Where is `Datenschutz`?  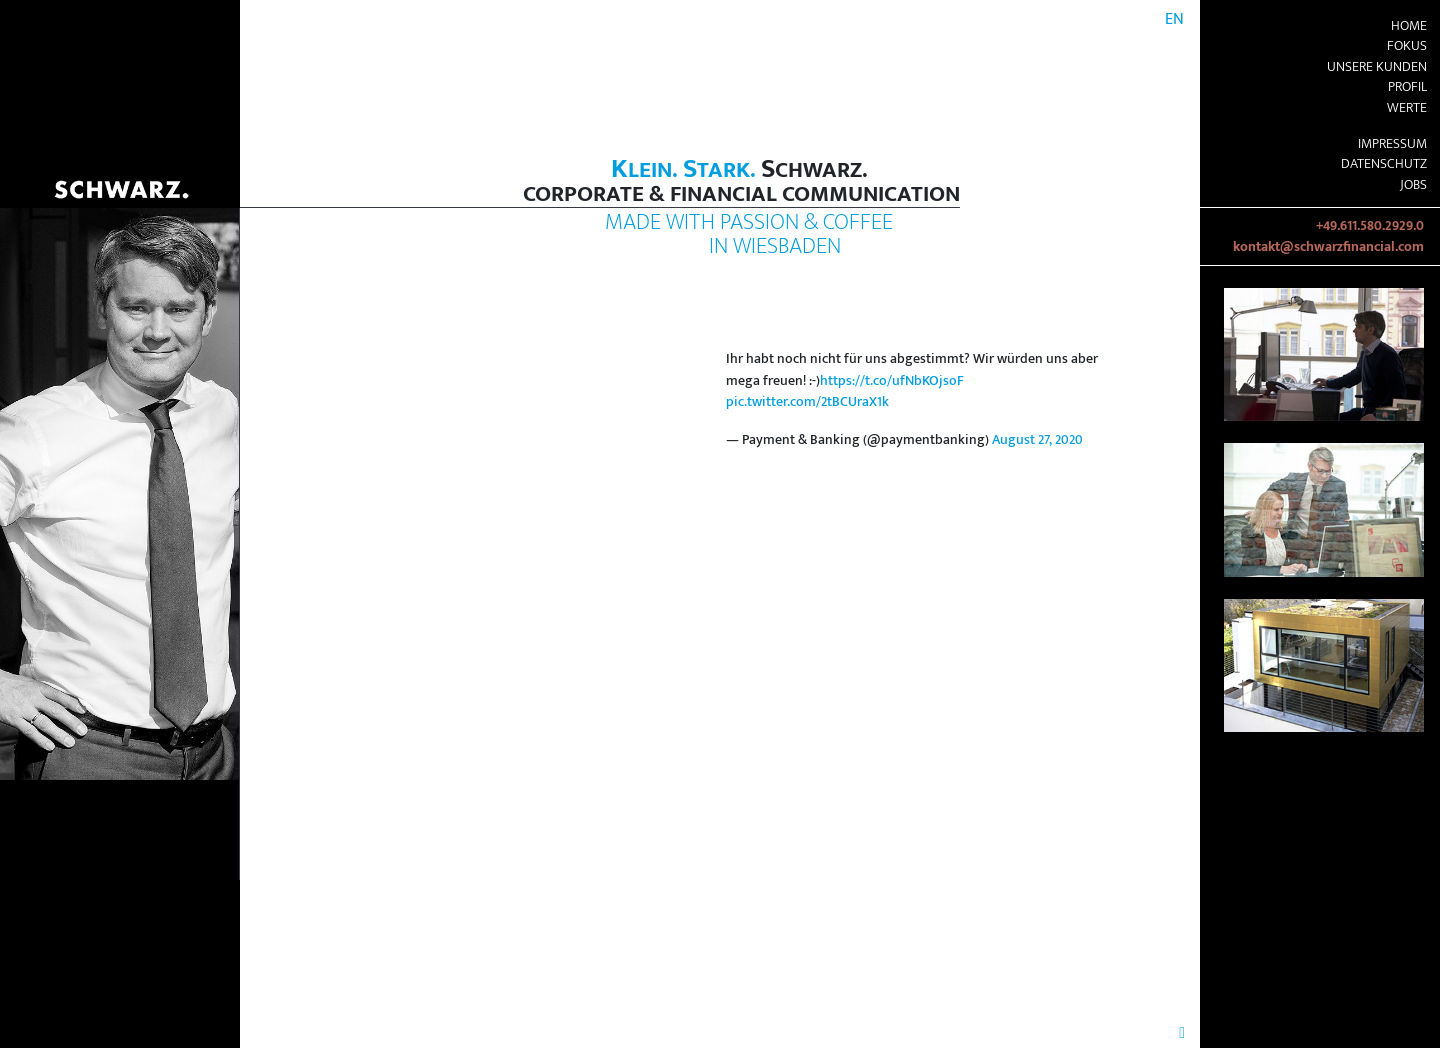
Datenschutz is located at coordinates (1384, 164).